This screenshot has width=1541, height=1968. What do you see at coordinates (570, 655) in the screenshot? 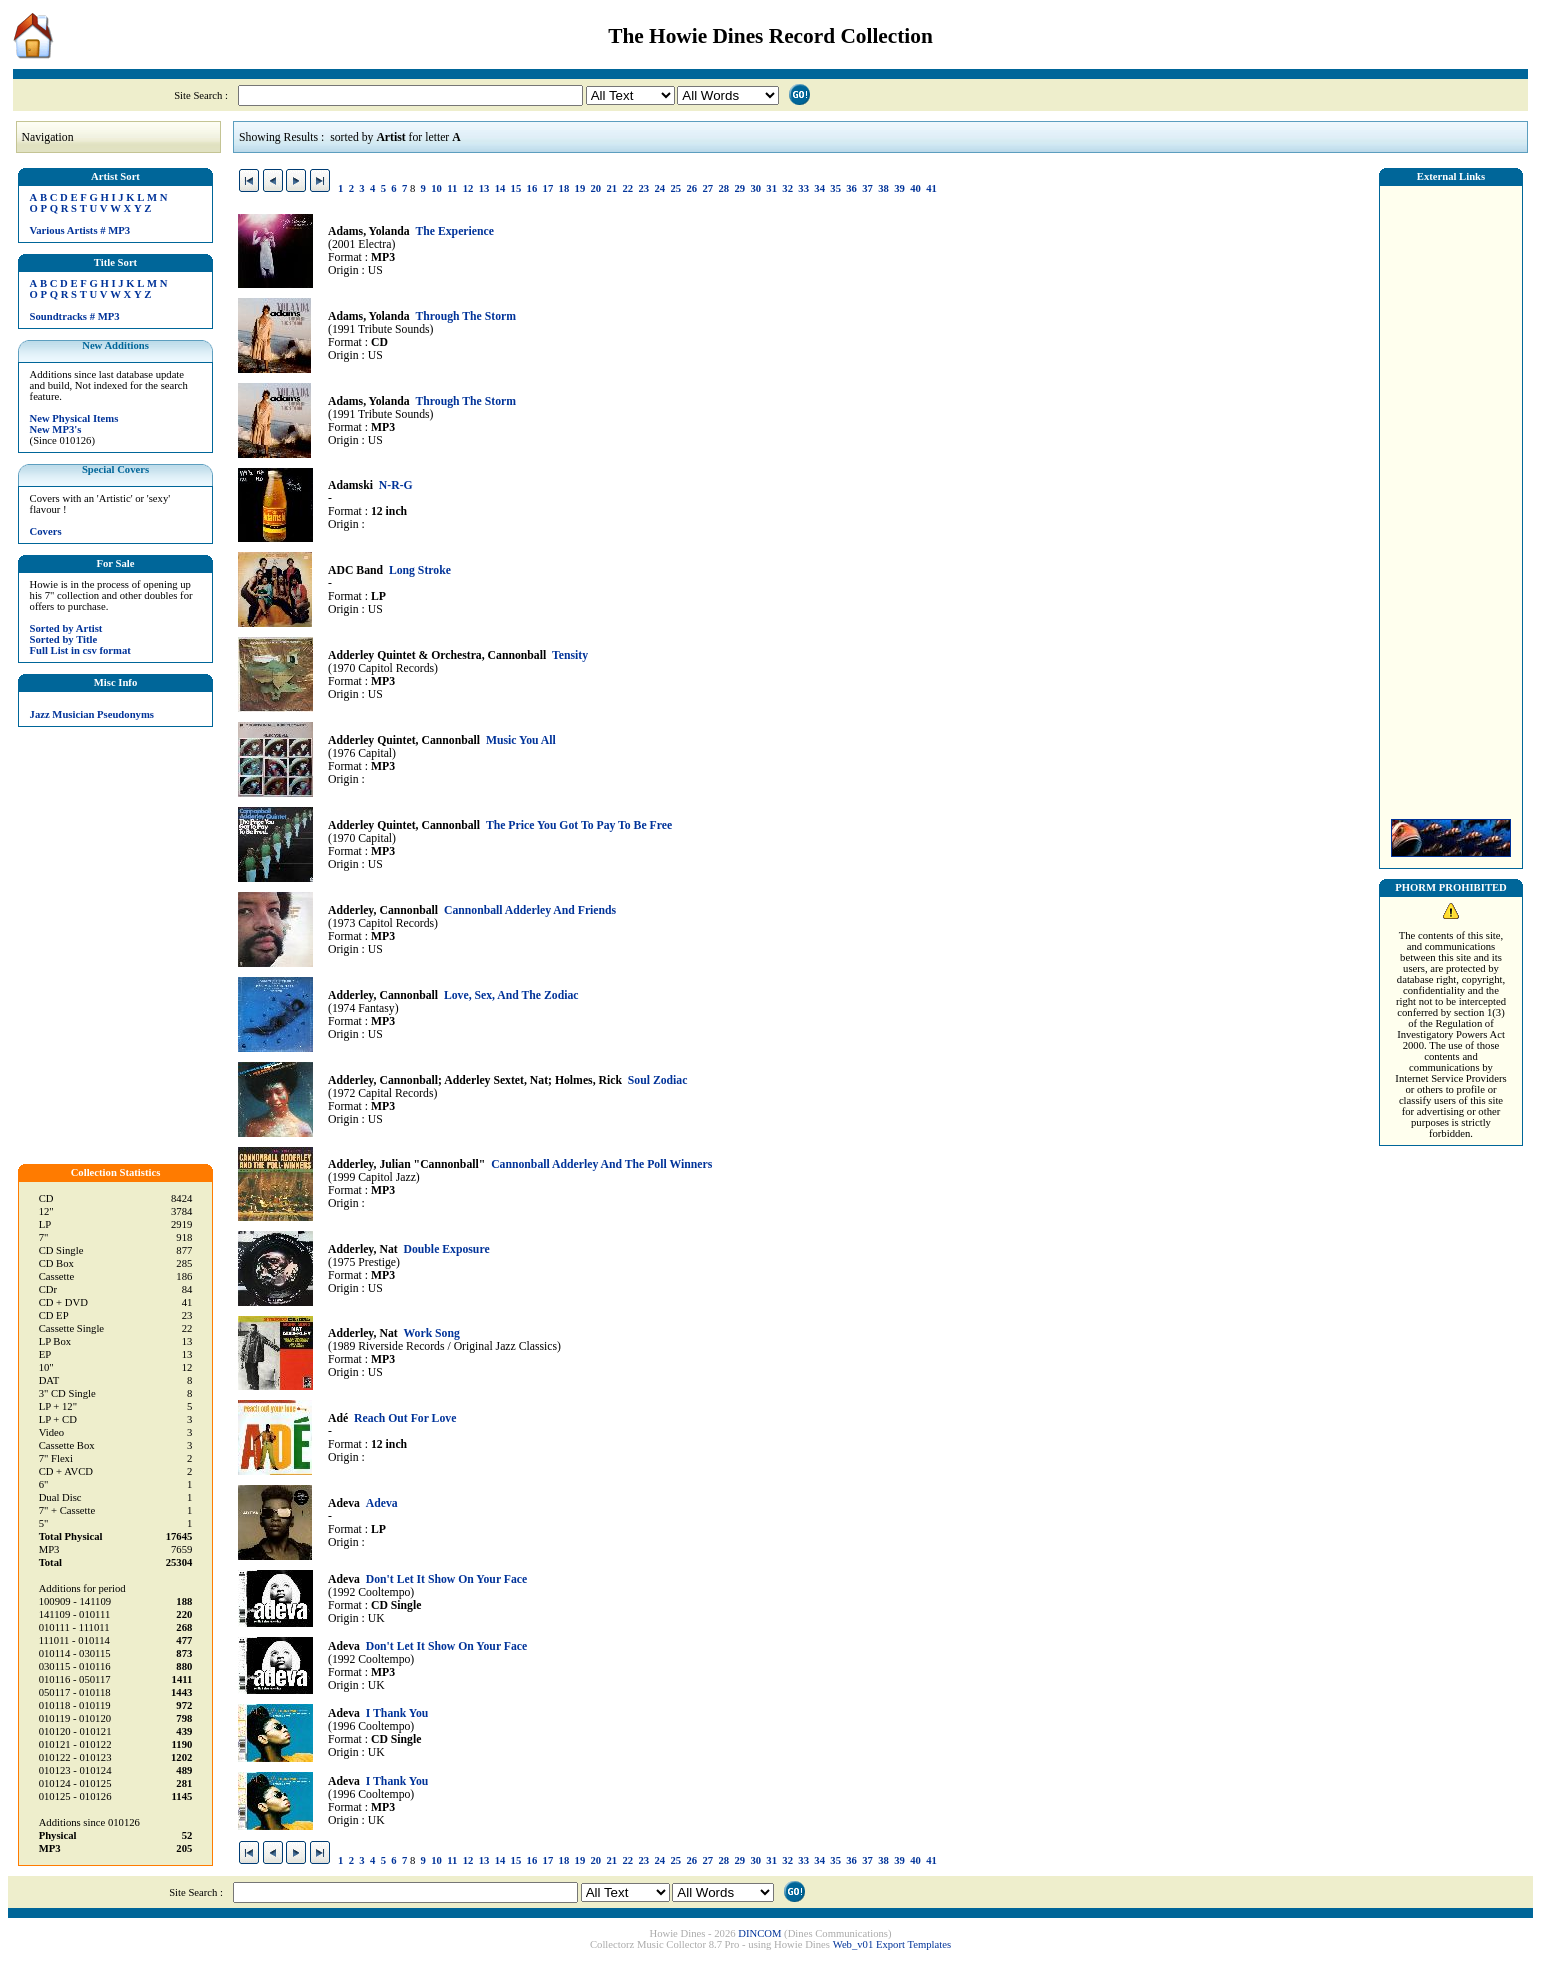
I see `Tensity` at bounding box center [570, 655].